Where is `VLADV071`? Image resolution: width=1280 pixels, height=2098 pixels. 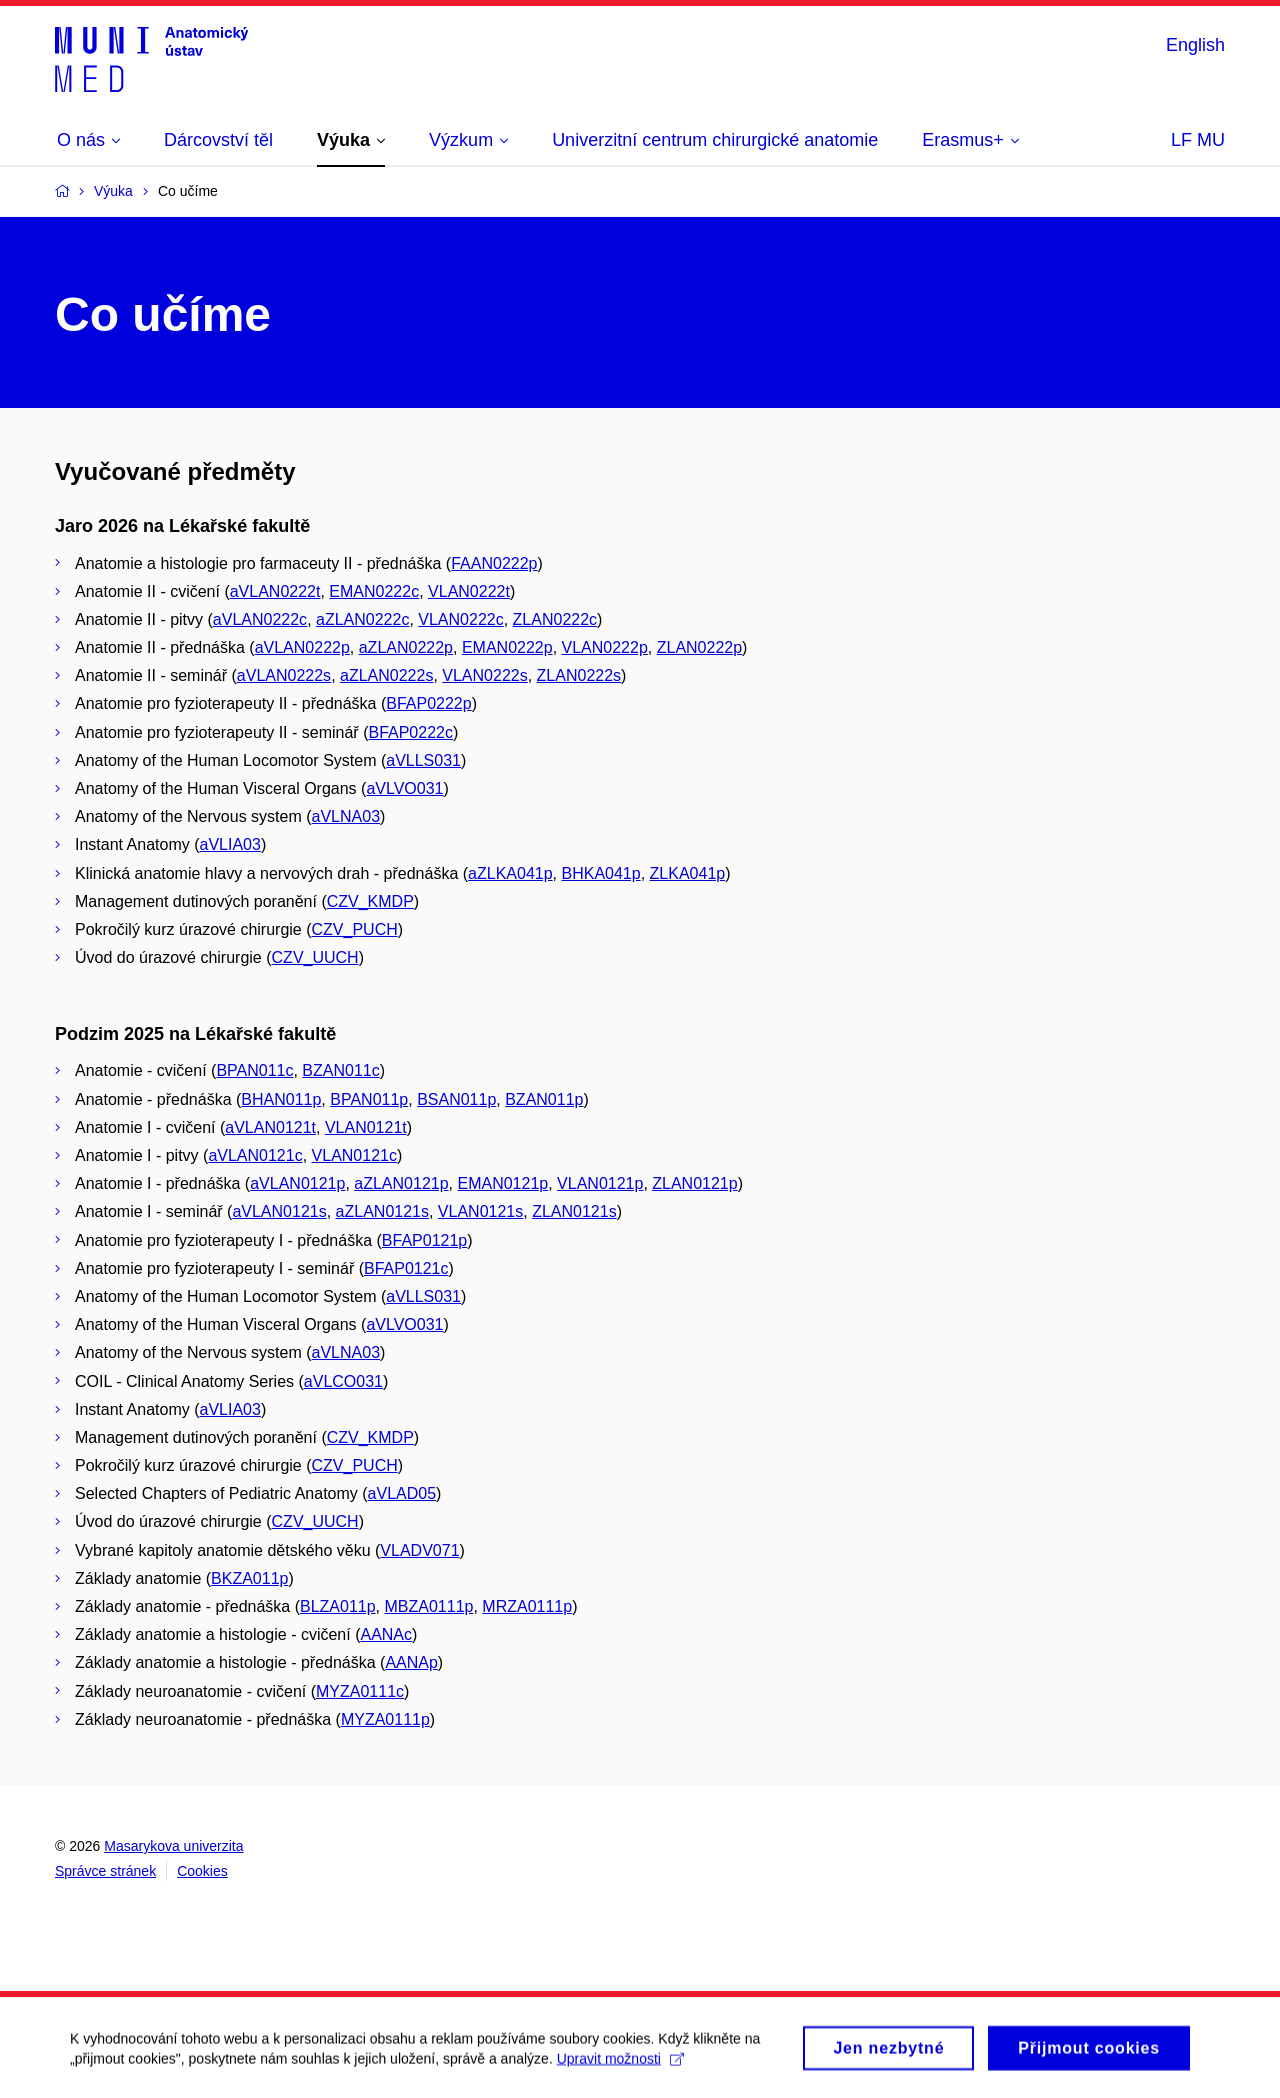 VLADV071 is located at coordinates (419, 1550).